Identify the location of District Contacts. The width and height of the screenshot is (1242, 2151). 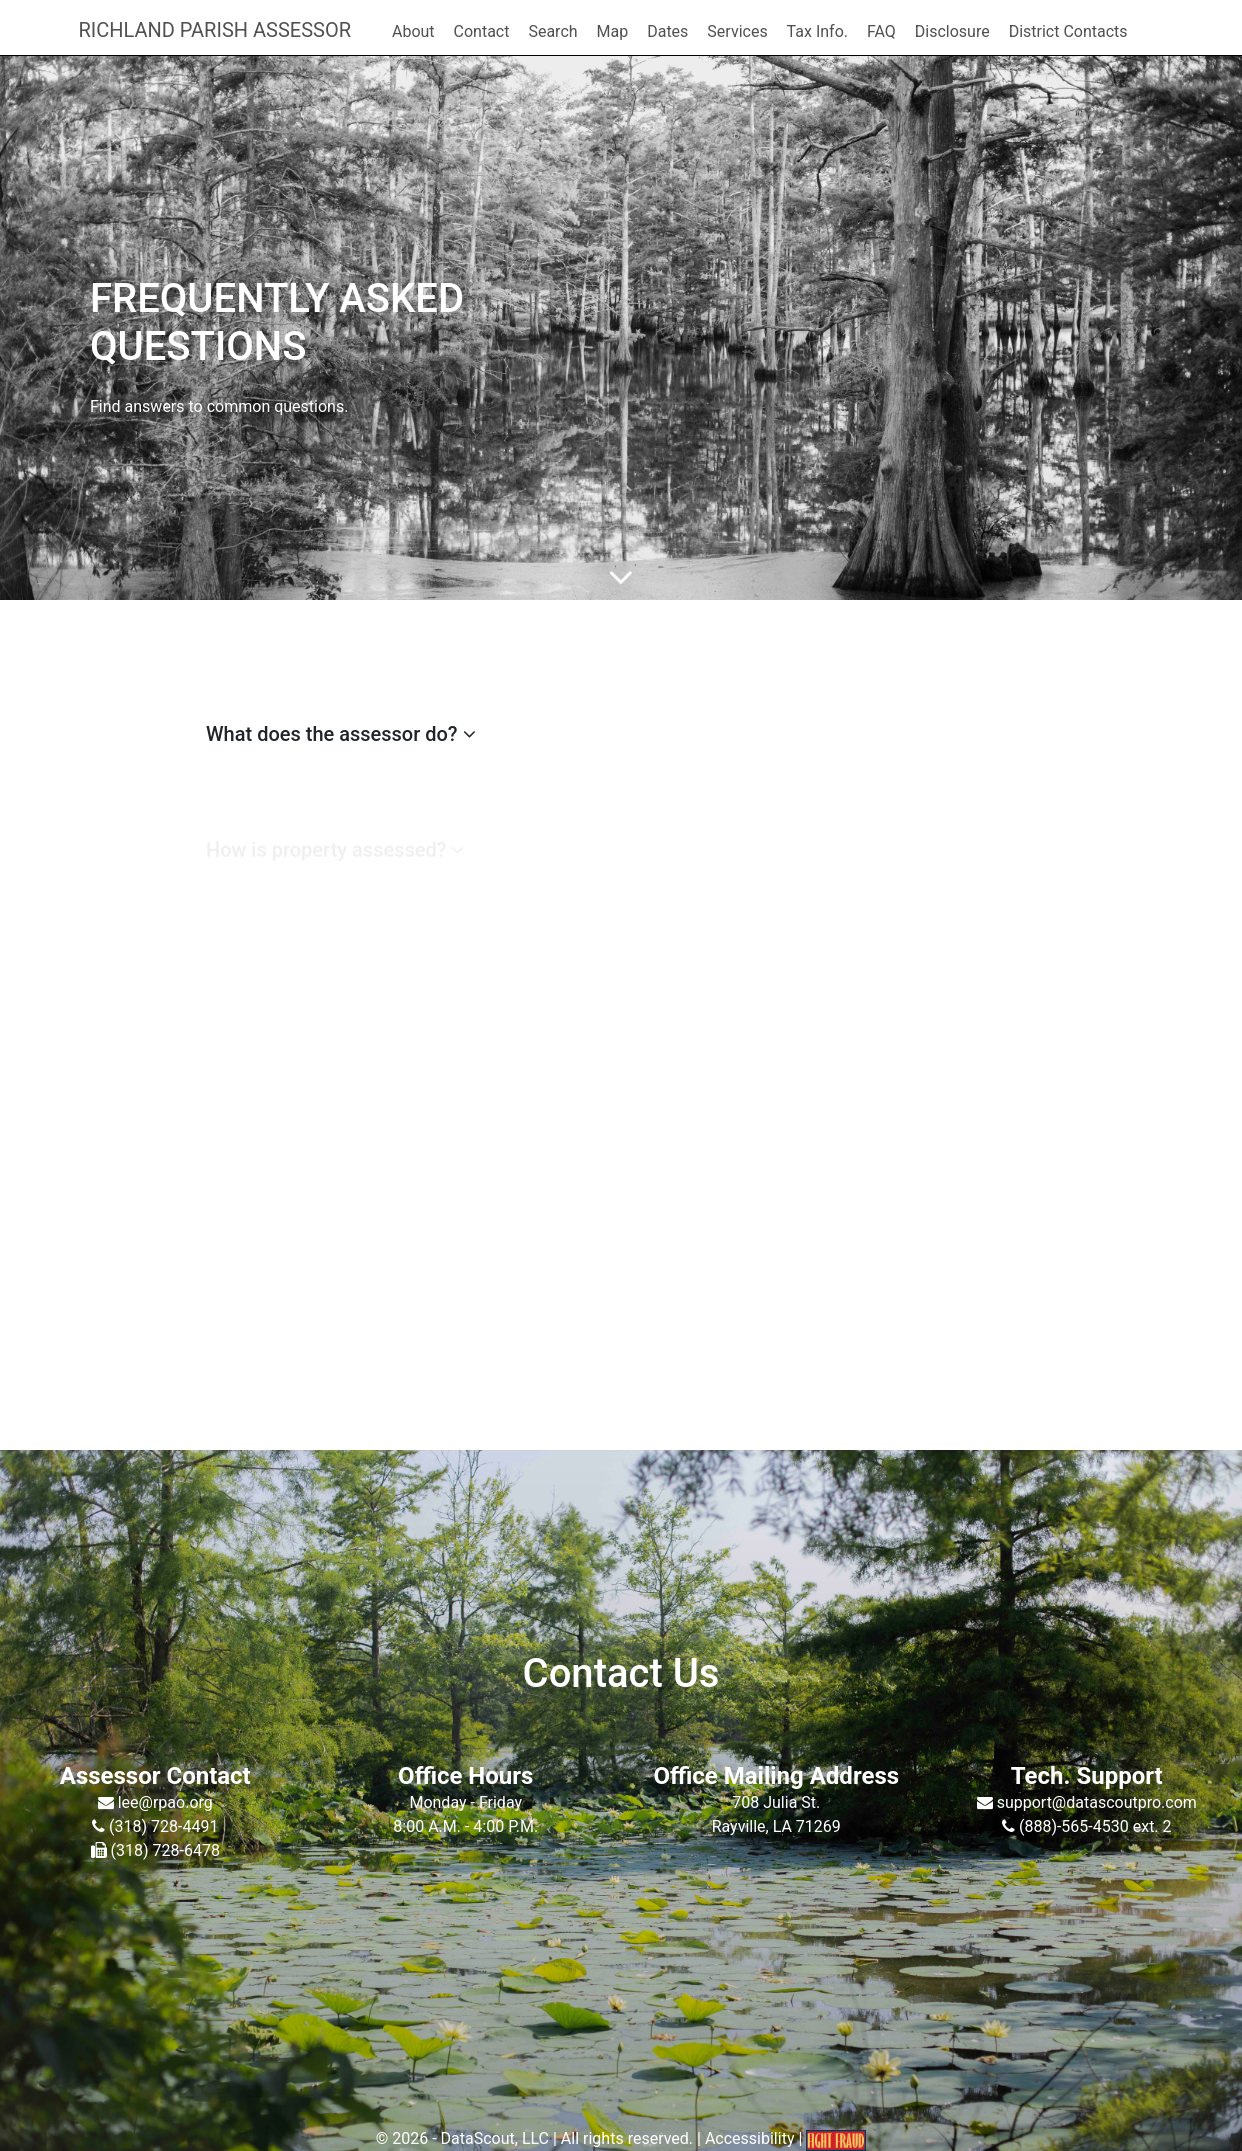
(1068, 31).